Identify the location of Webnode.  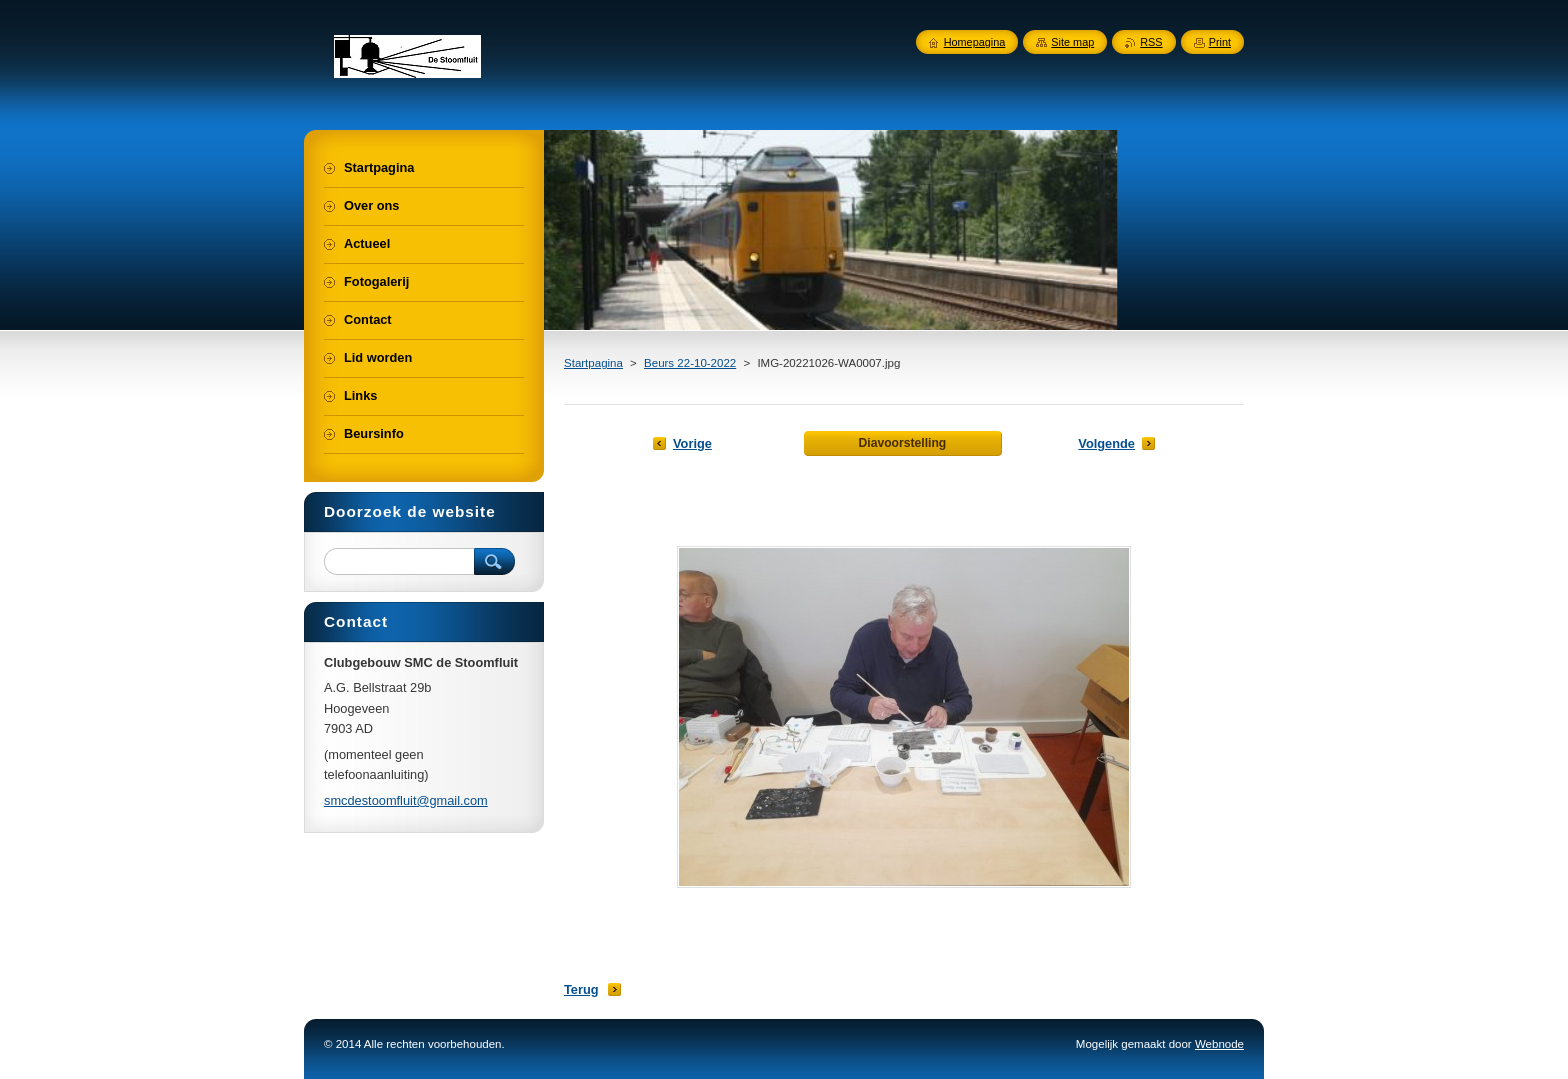
(1219, 1044).